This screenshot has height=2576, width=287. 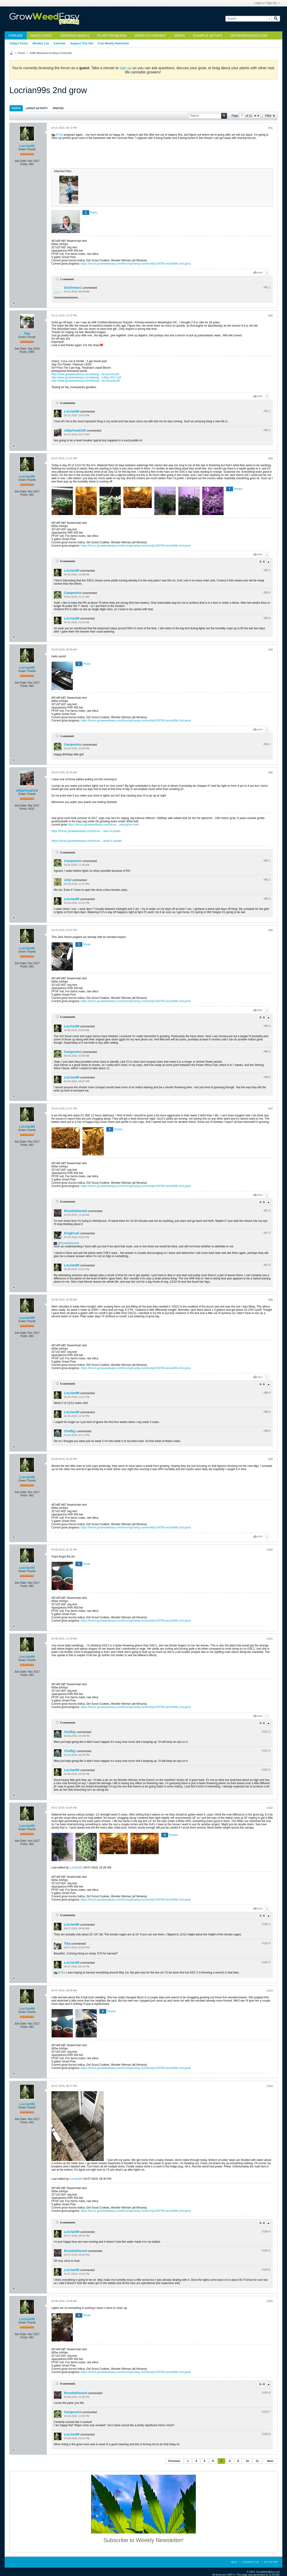 What do you see at coordinates (75, 1211) in the screenshot?
I see `RosettaStoned` at bounding box center [75, 1211].